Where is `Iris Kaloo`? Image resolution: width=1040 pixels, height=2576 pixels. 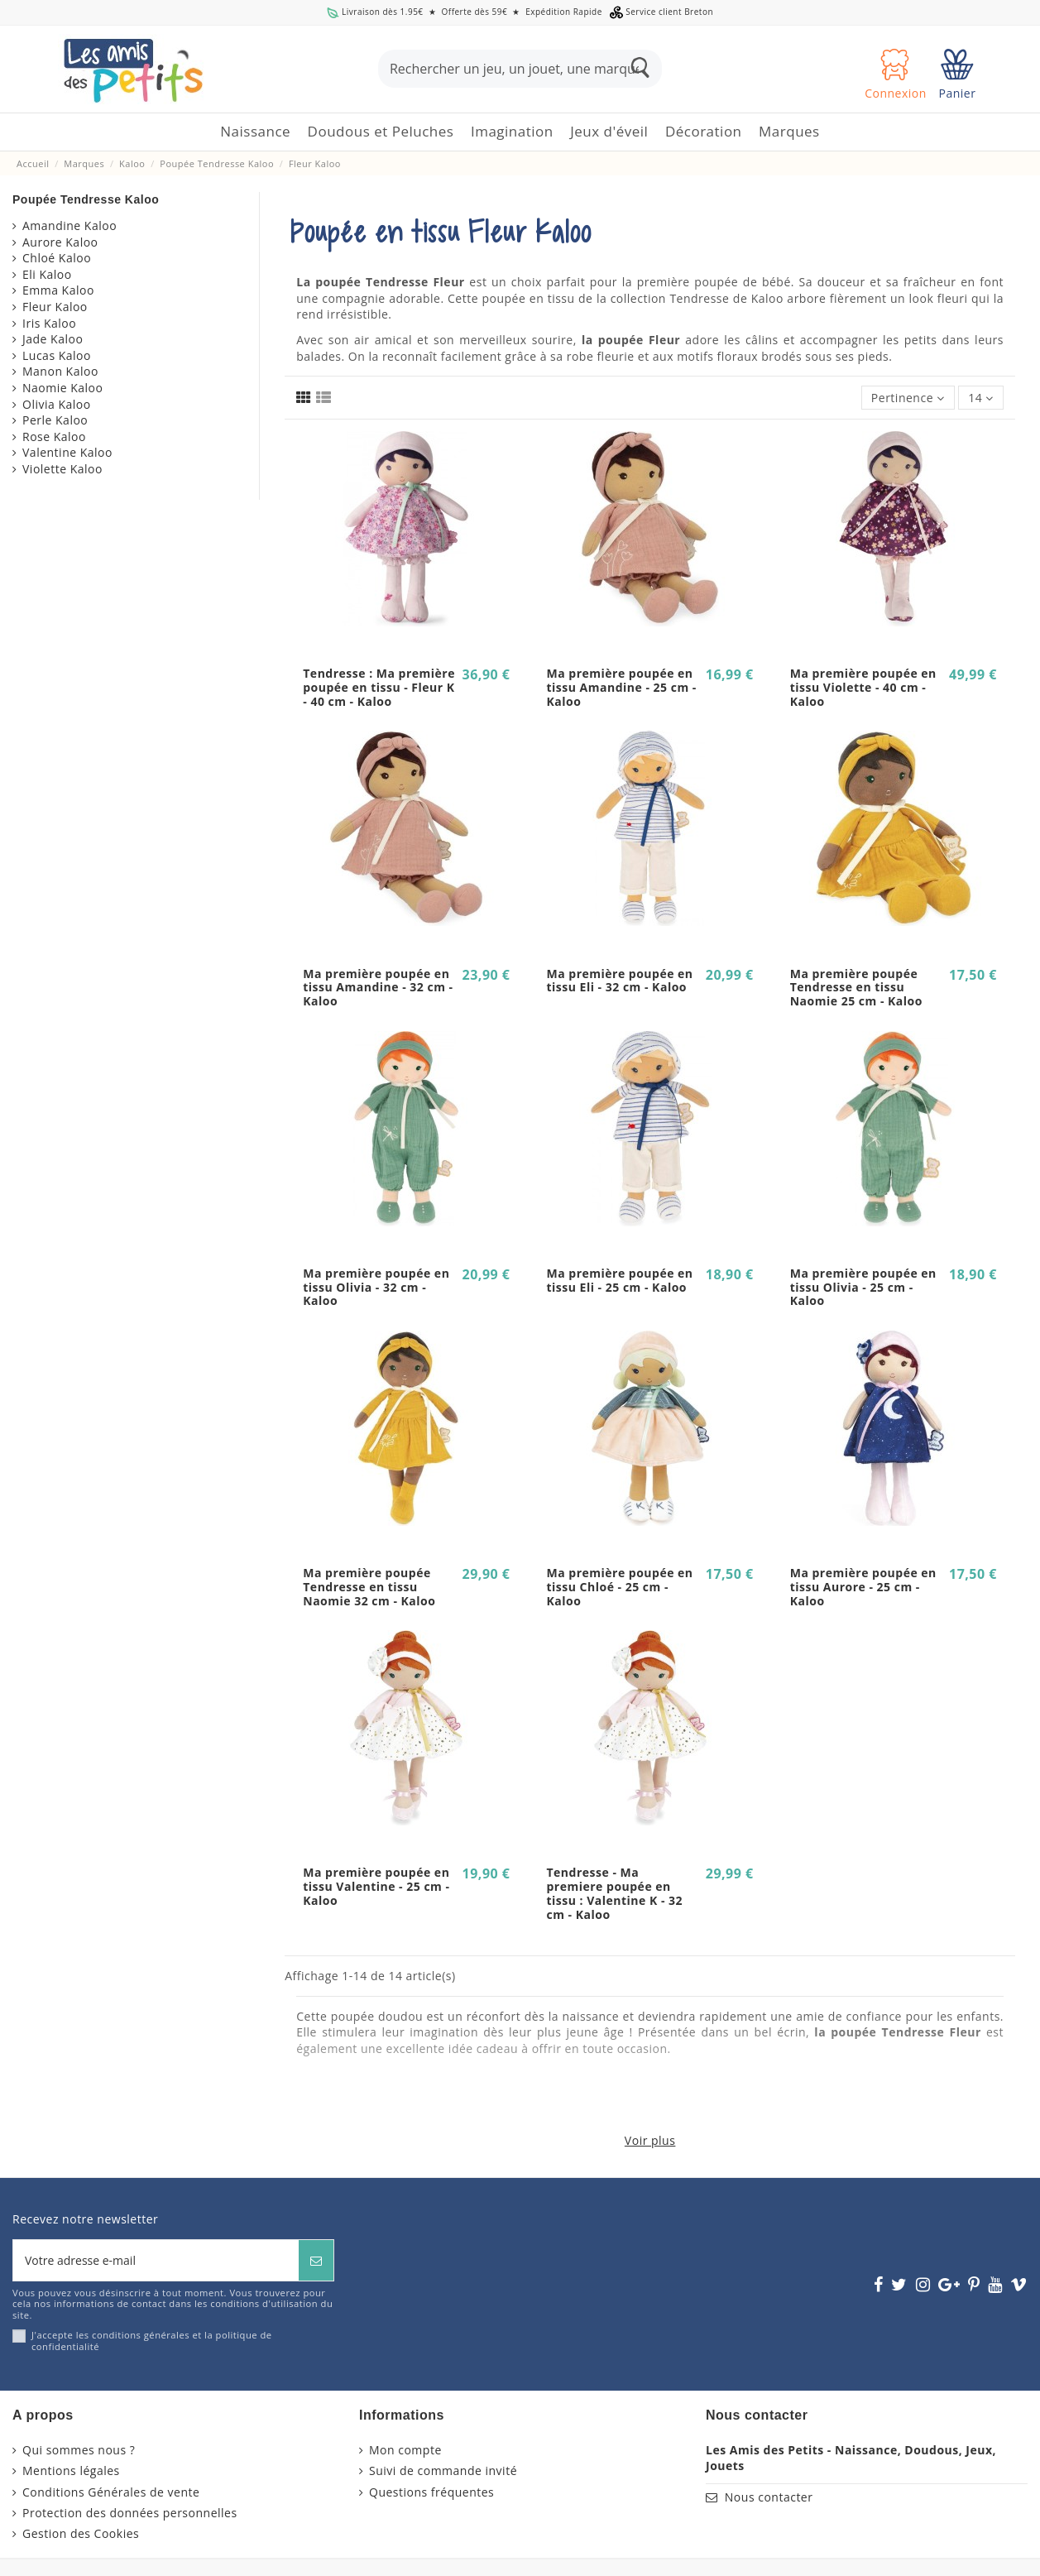 Iris Kaloo is located at coordinates (49, 323).